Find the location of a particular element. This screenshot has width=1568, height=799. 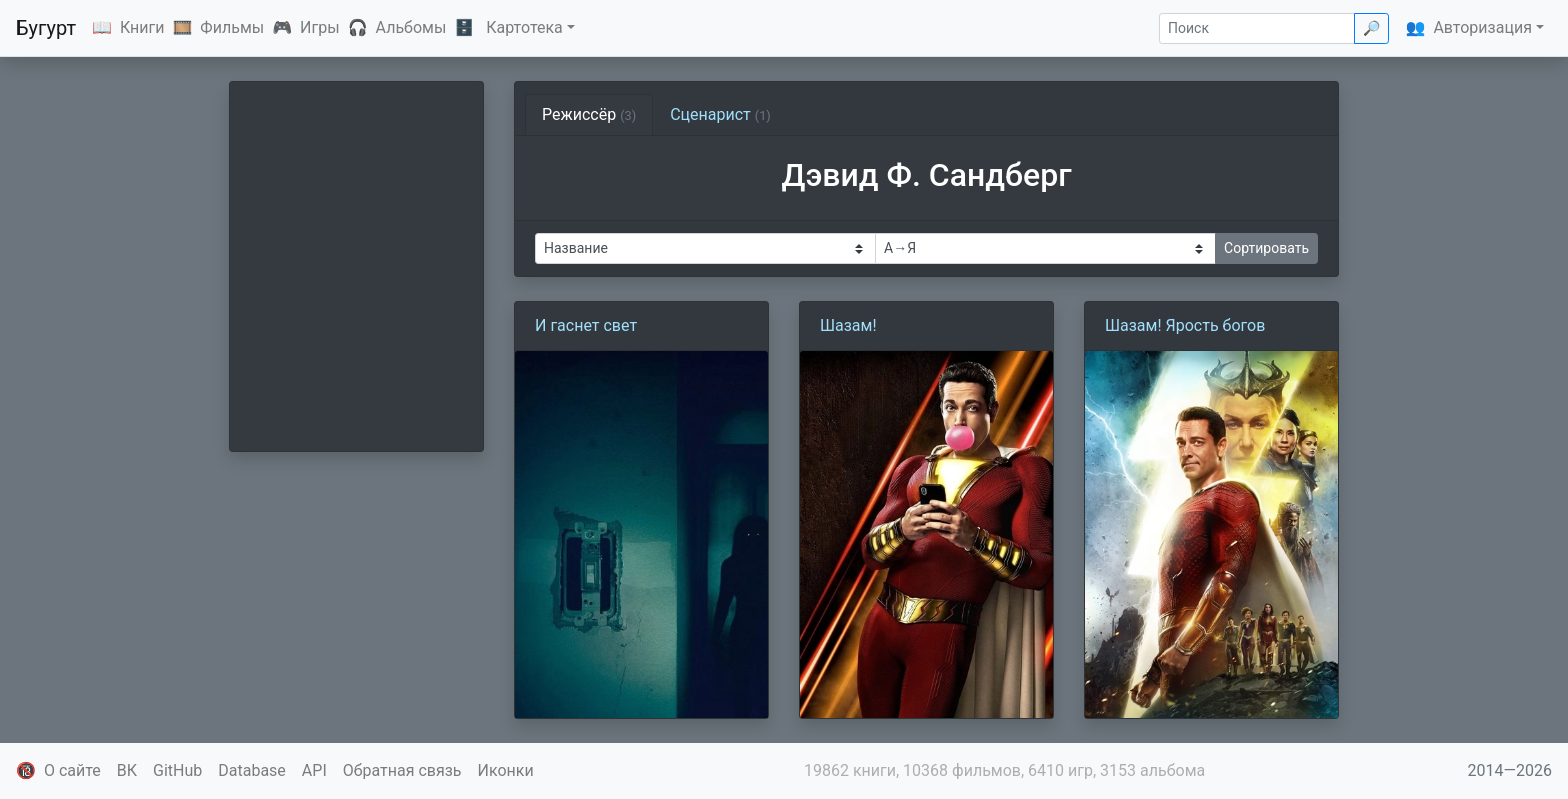

Режиссёр [tab] is located at coordinates (589, 114).